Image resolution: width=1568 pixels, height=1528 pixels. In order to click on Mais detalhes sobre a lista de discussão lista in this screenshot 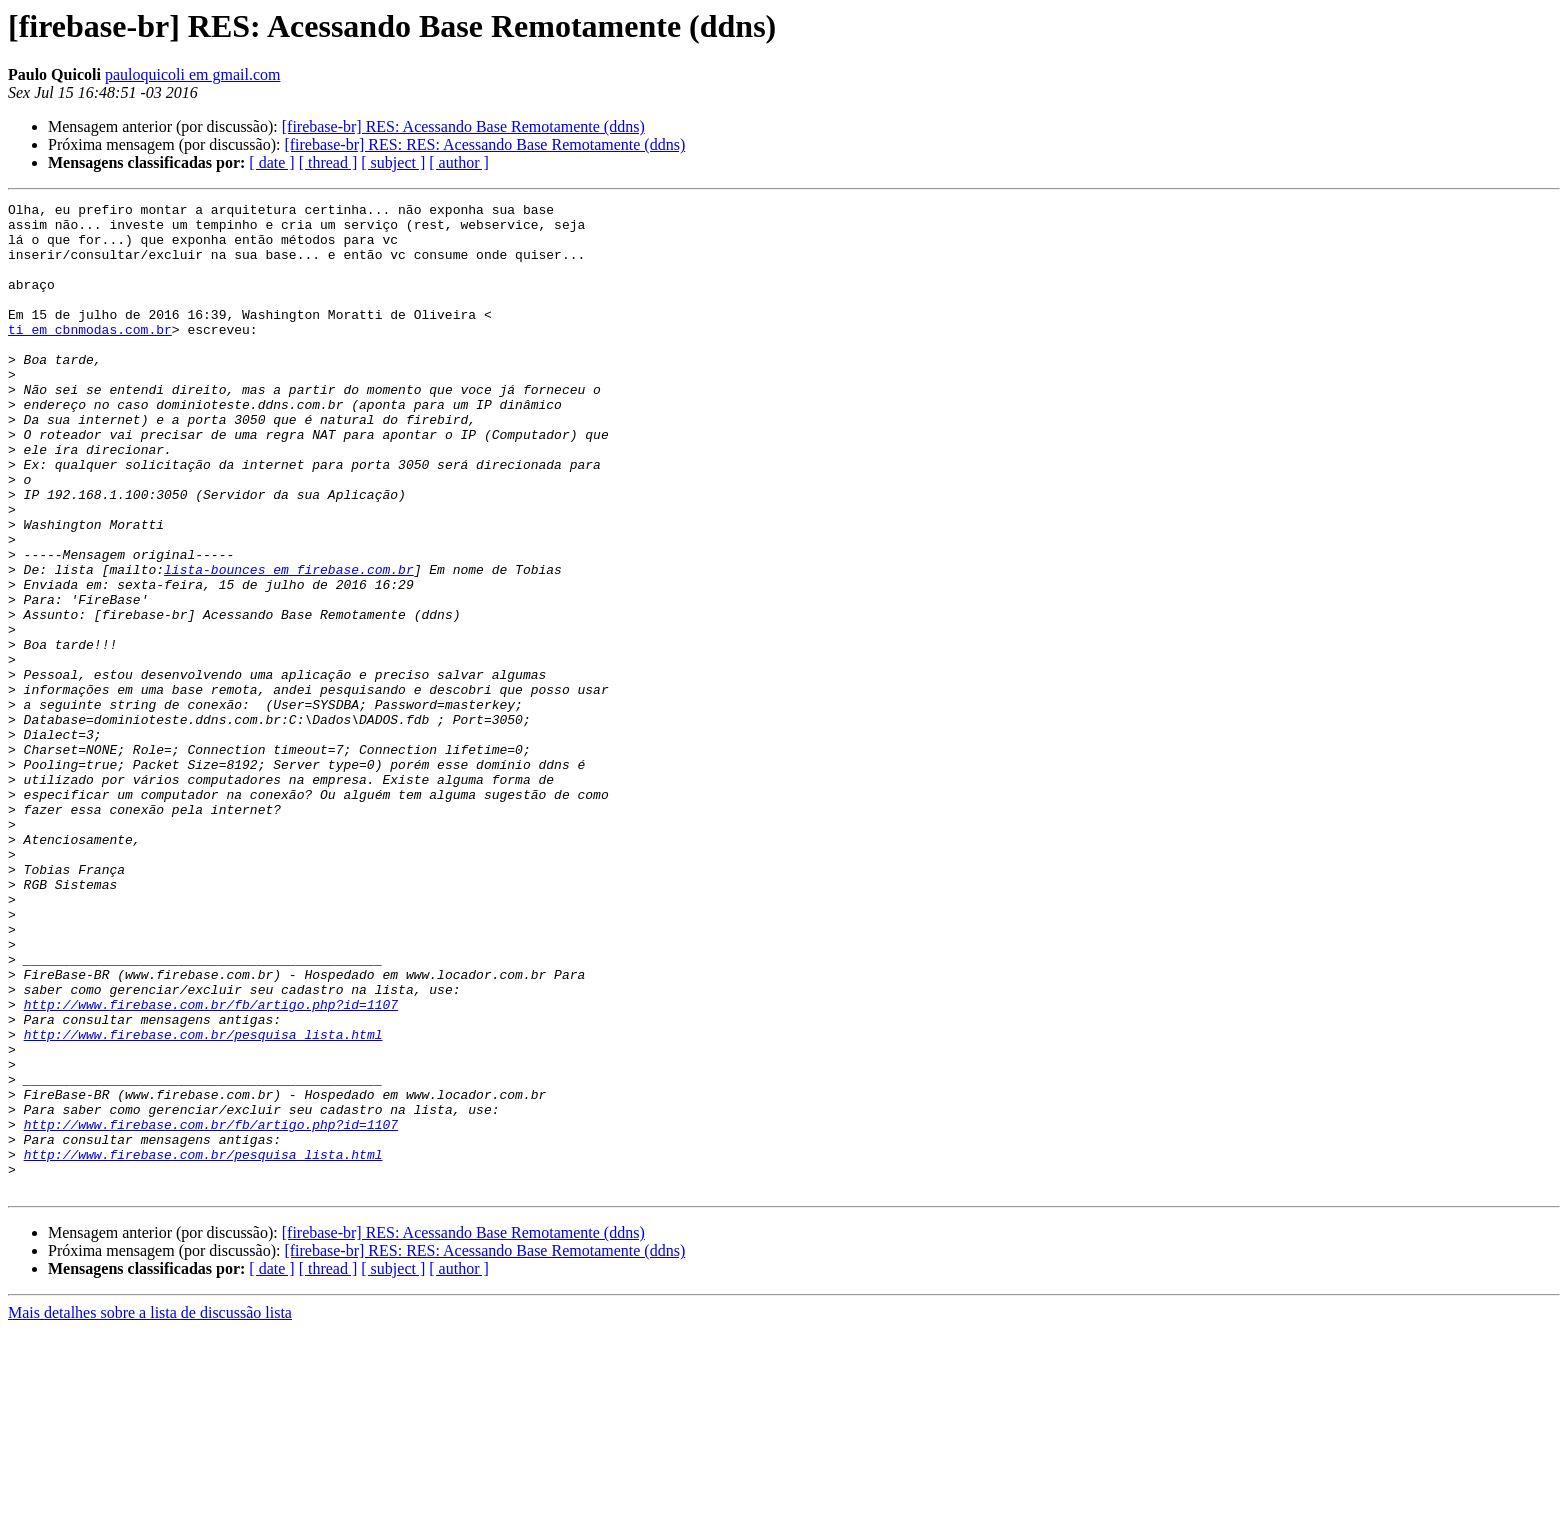, I will do `click(150, 1510)`.